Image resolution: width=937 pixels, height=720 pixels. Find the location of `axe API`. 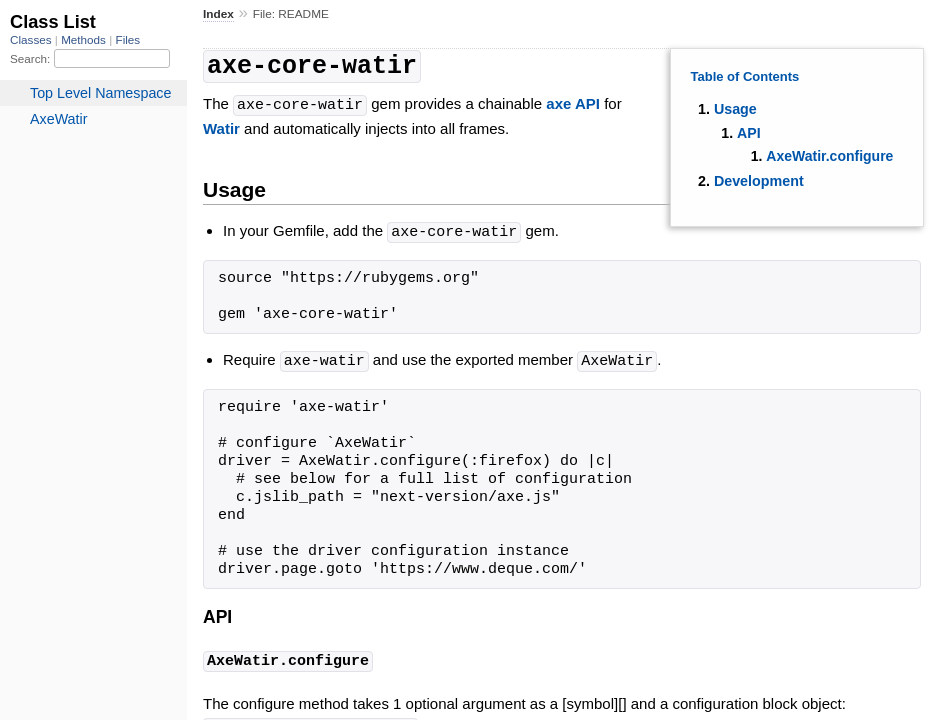

axe API is located at coordinates (573, 102).